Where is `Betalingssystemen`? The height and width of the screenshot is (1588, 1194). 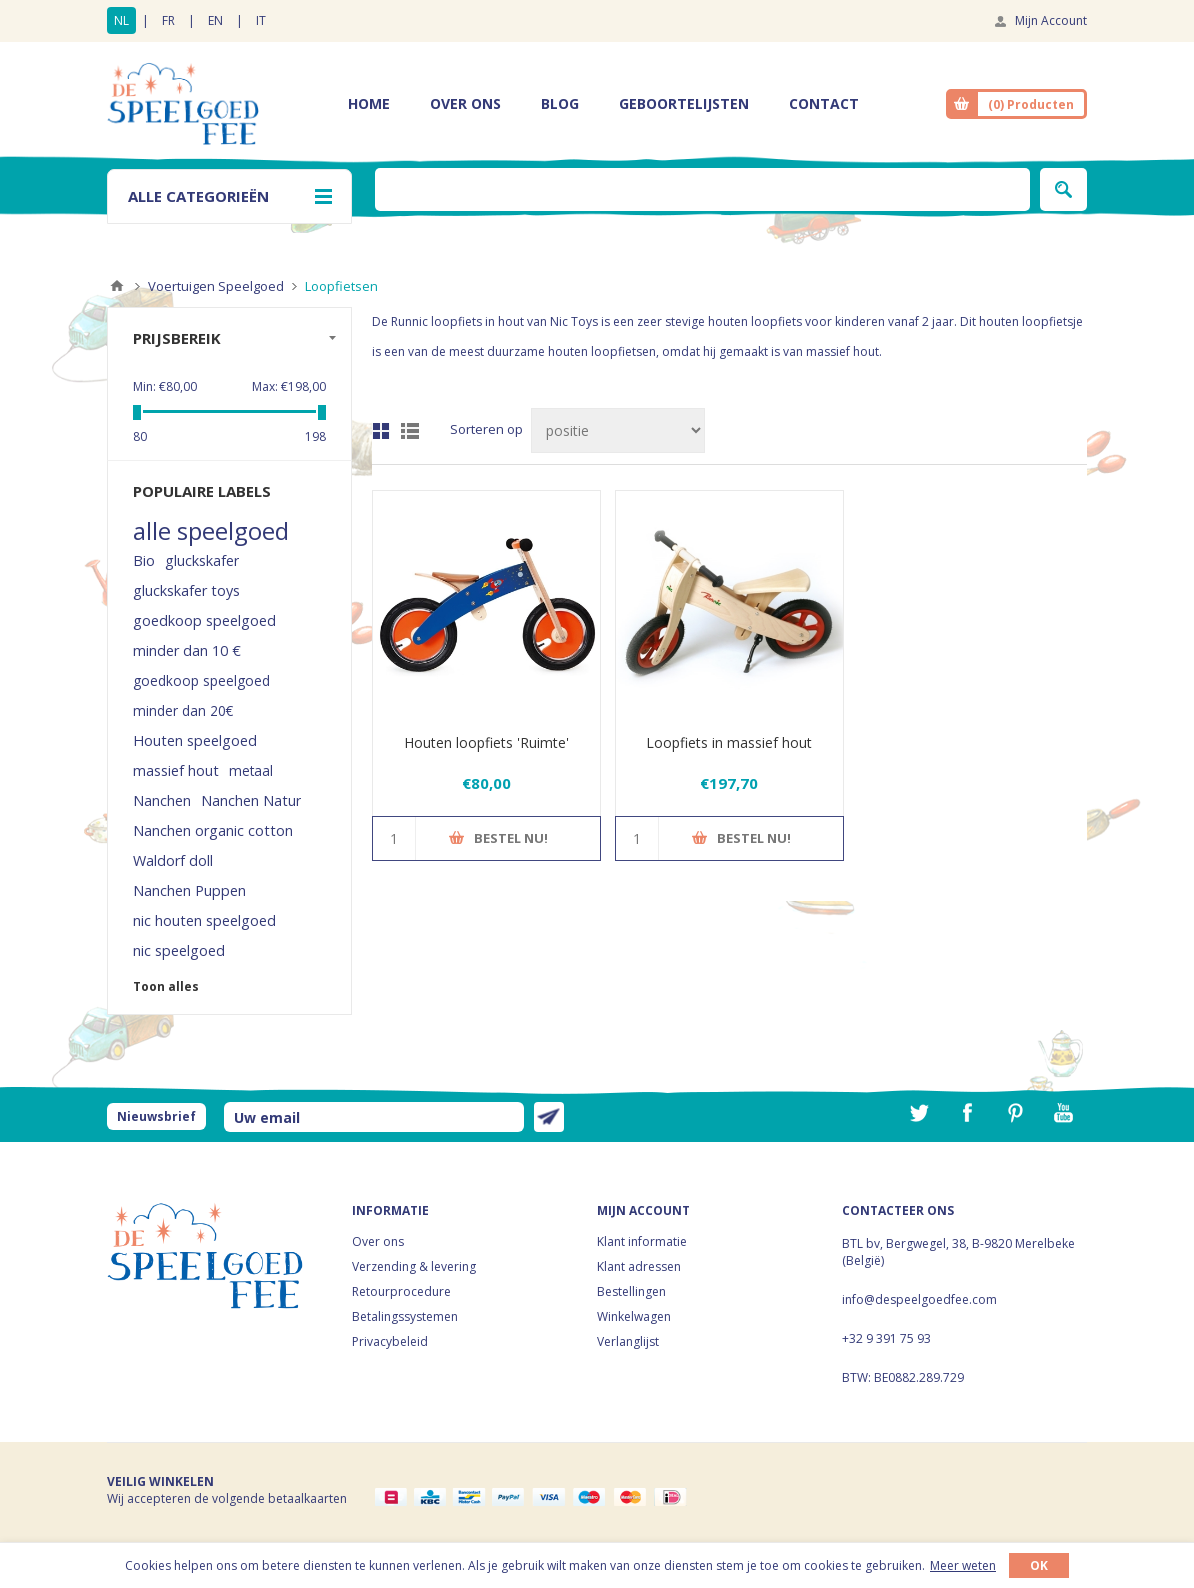
Betalingssystemen is located at coordinates (405, 1316).